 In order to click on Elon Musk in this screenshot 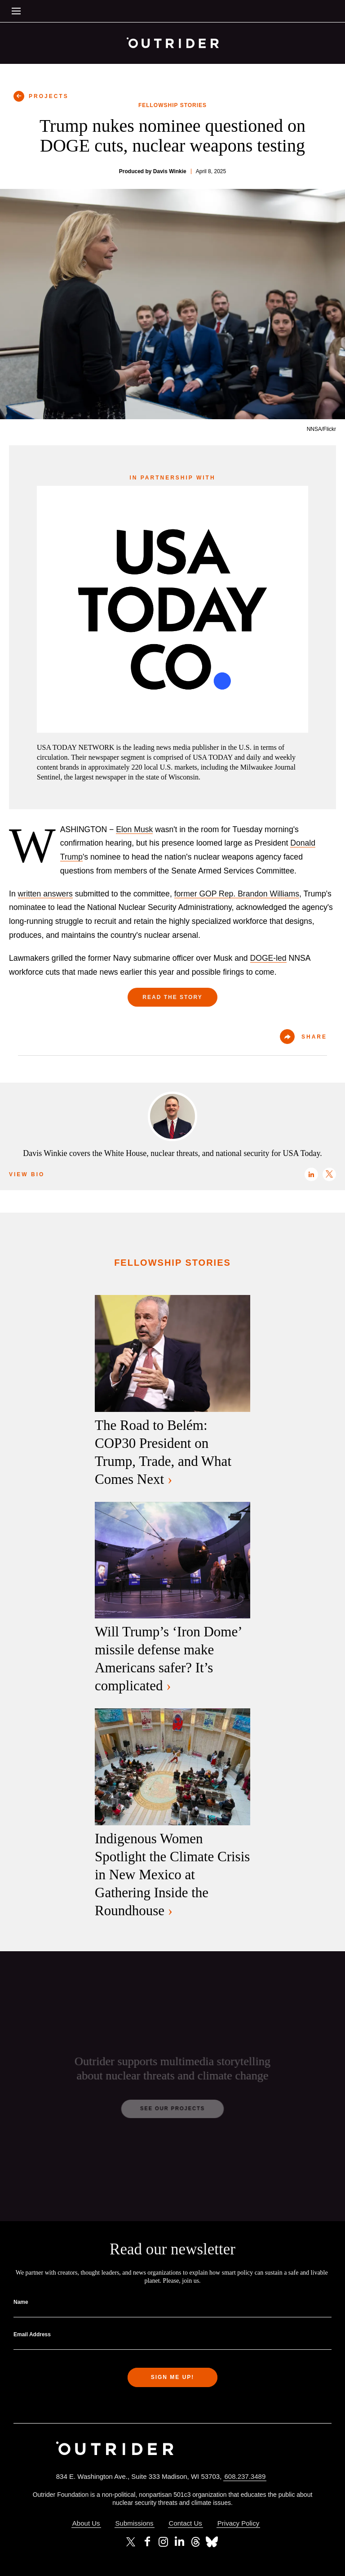, I will do `click(134, 829)`.